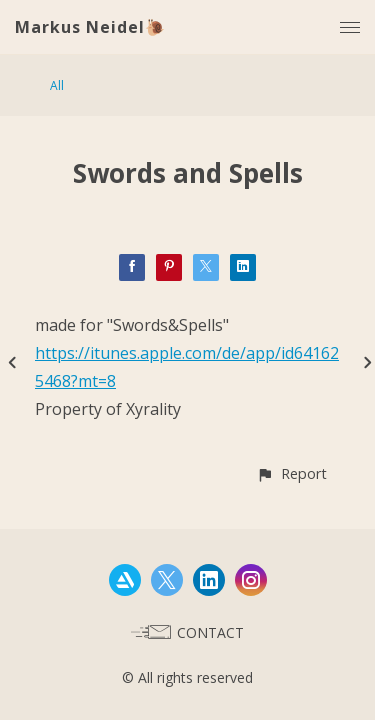 The width and height of the screenshot is (375, 720). I want to click on All, so click(57, 85).